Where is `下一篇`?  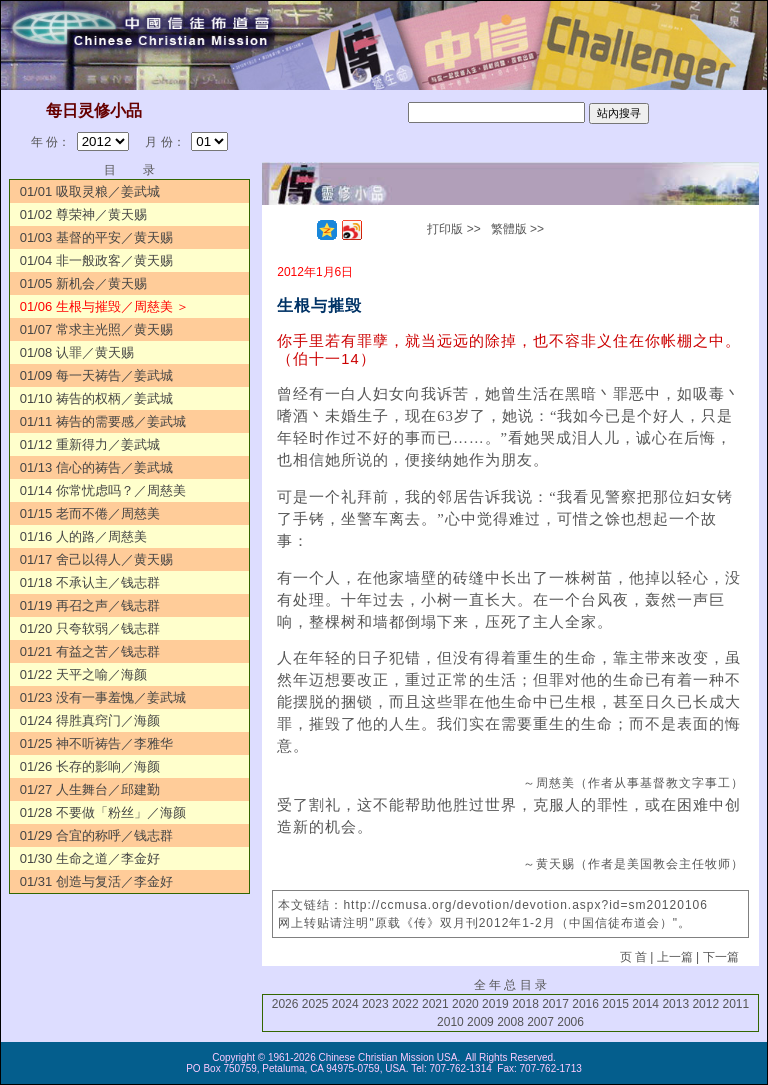 下一篇 is located at coordinates (721, 957).